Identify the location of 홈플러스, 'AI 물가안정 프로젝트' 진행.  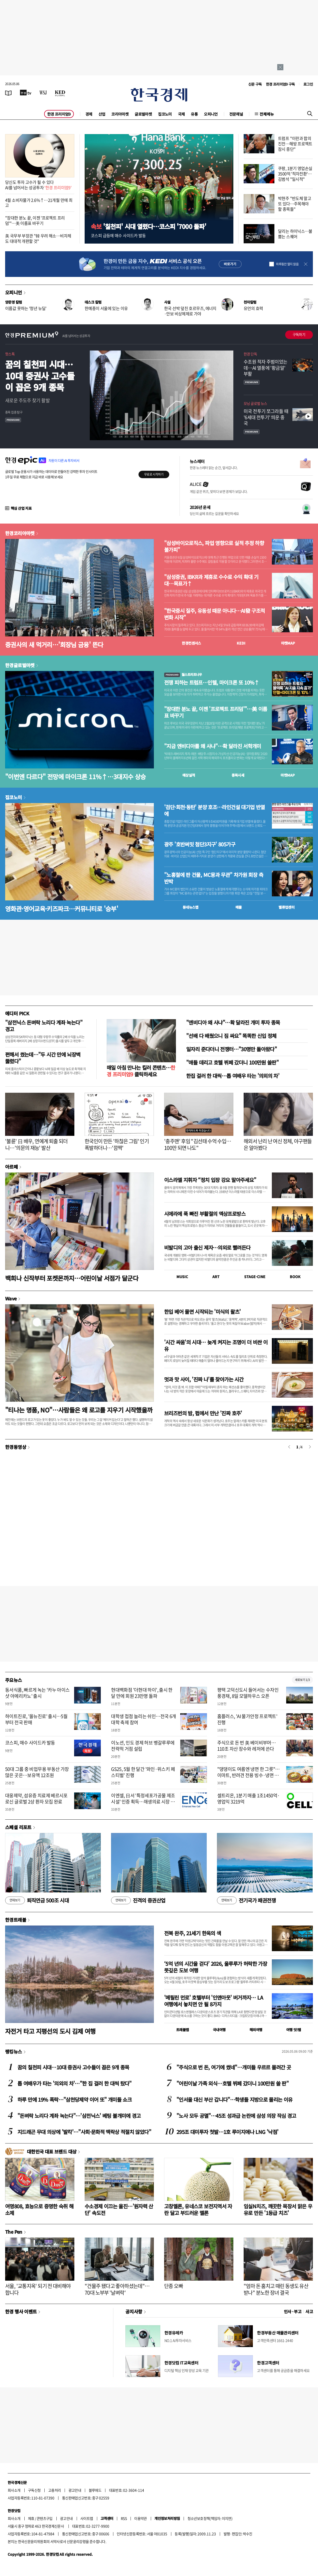
(247, 1719).